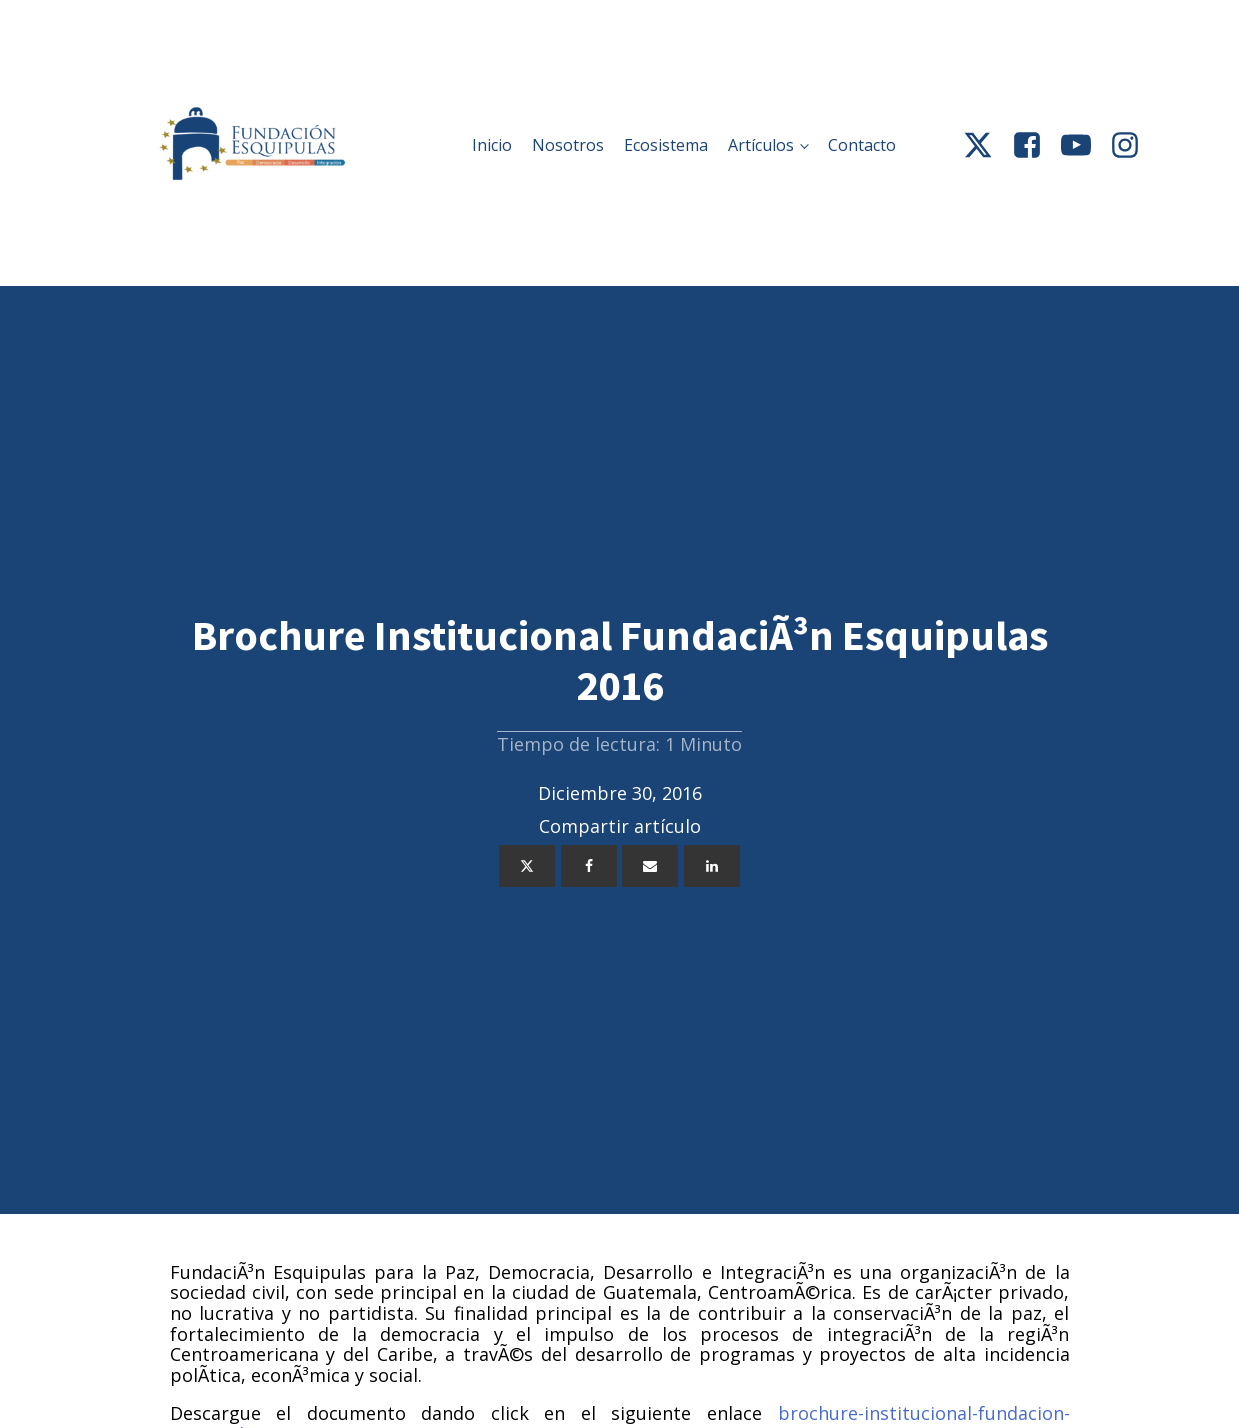 The height and width of the screenshot is (1428, 1239). What do you see at coordinates (527, 866) in the screenshot?
I see `[Twitter]` at bounding box center [527, 866].